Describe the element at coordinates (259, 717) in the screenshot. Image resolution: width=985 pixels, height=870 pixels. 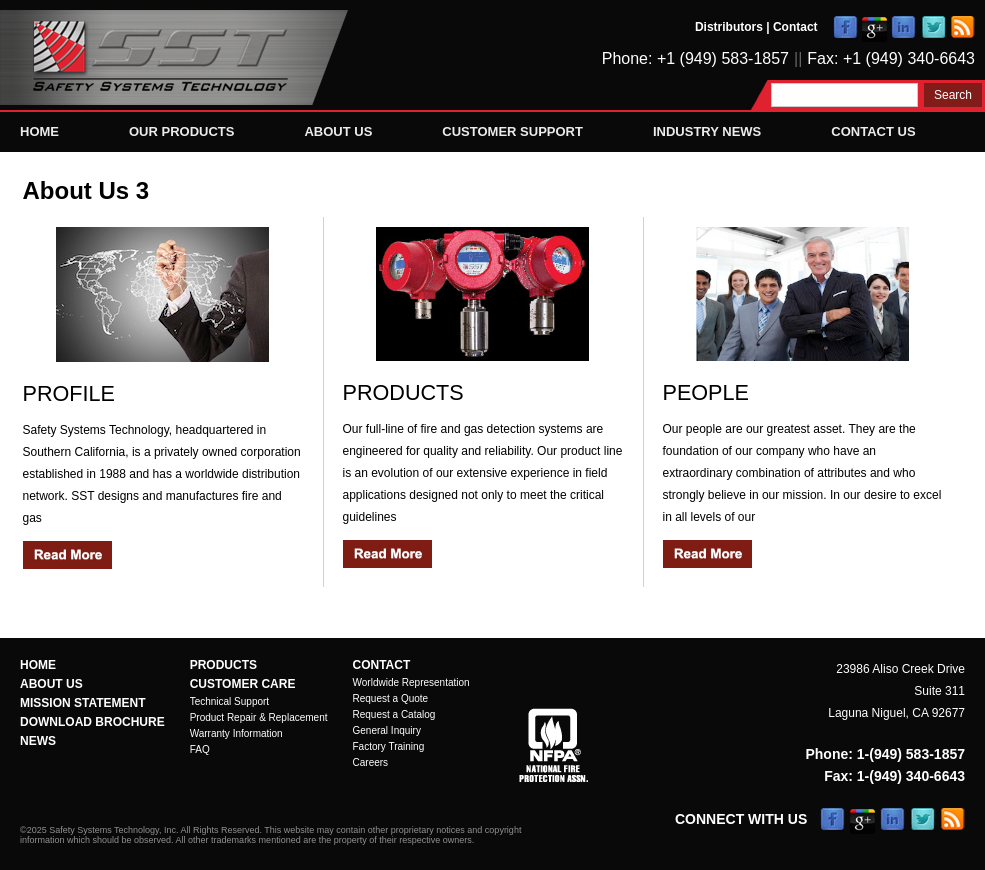
I see `Product Repair & Replacement` at that location.